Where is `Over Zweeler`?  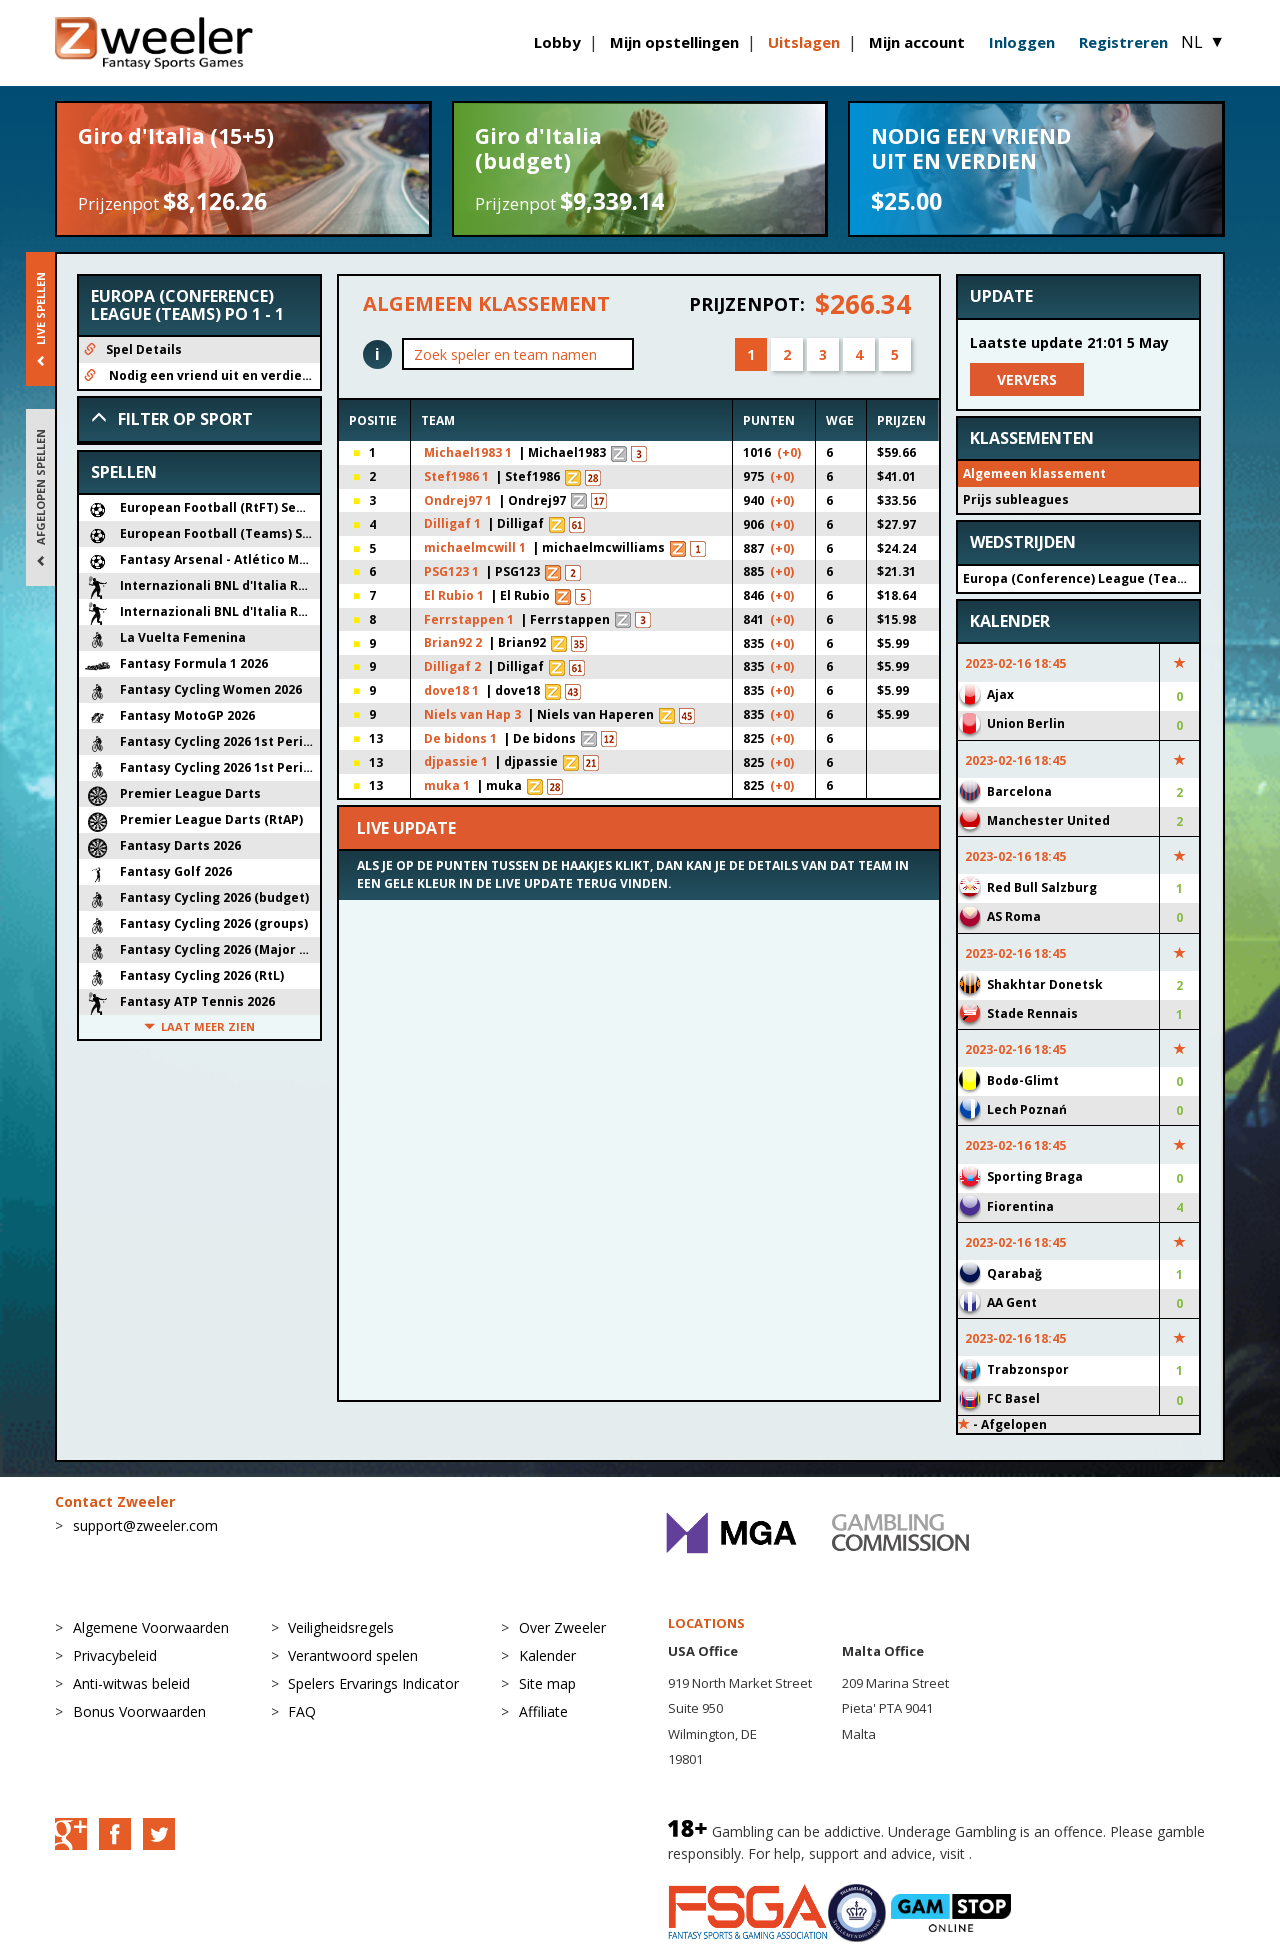 Over Zweeler is located at coordinates (562, 1627).